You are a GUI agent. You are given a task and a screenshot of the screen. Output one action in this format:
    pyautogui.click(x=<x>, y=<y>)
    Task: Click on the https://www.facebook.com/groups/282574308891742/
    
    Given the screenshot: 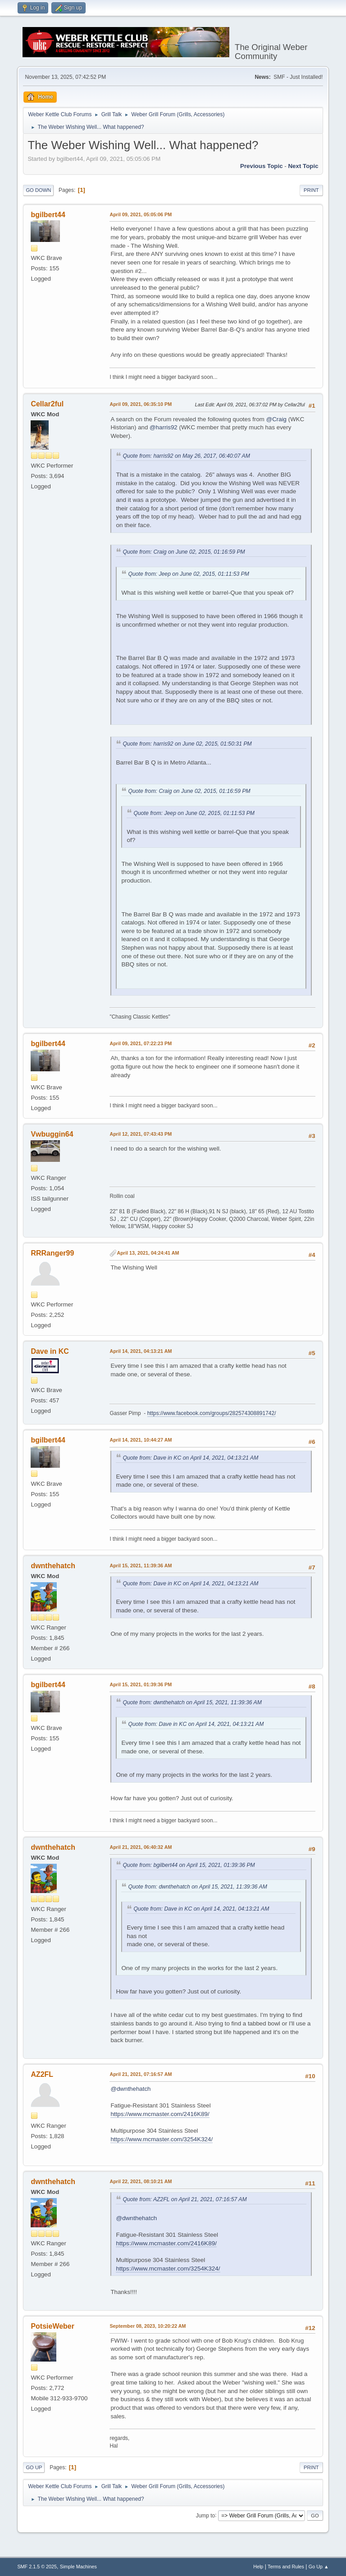 What is the action you would take?
    pyautogui.click(x=211, y=1413)
    